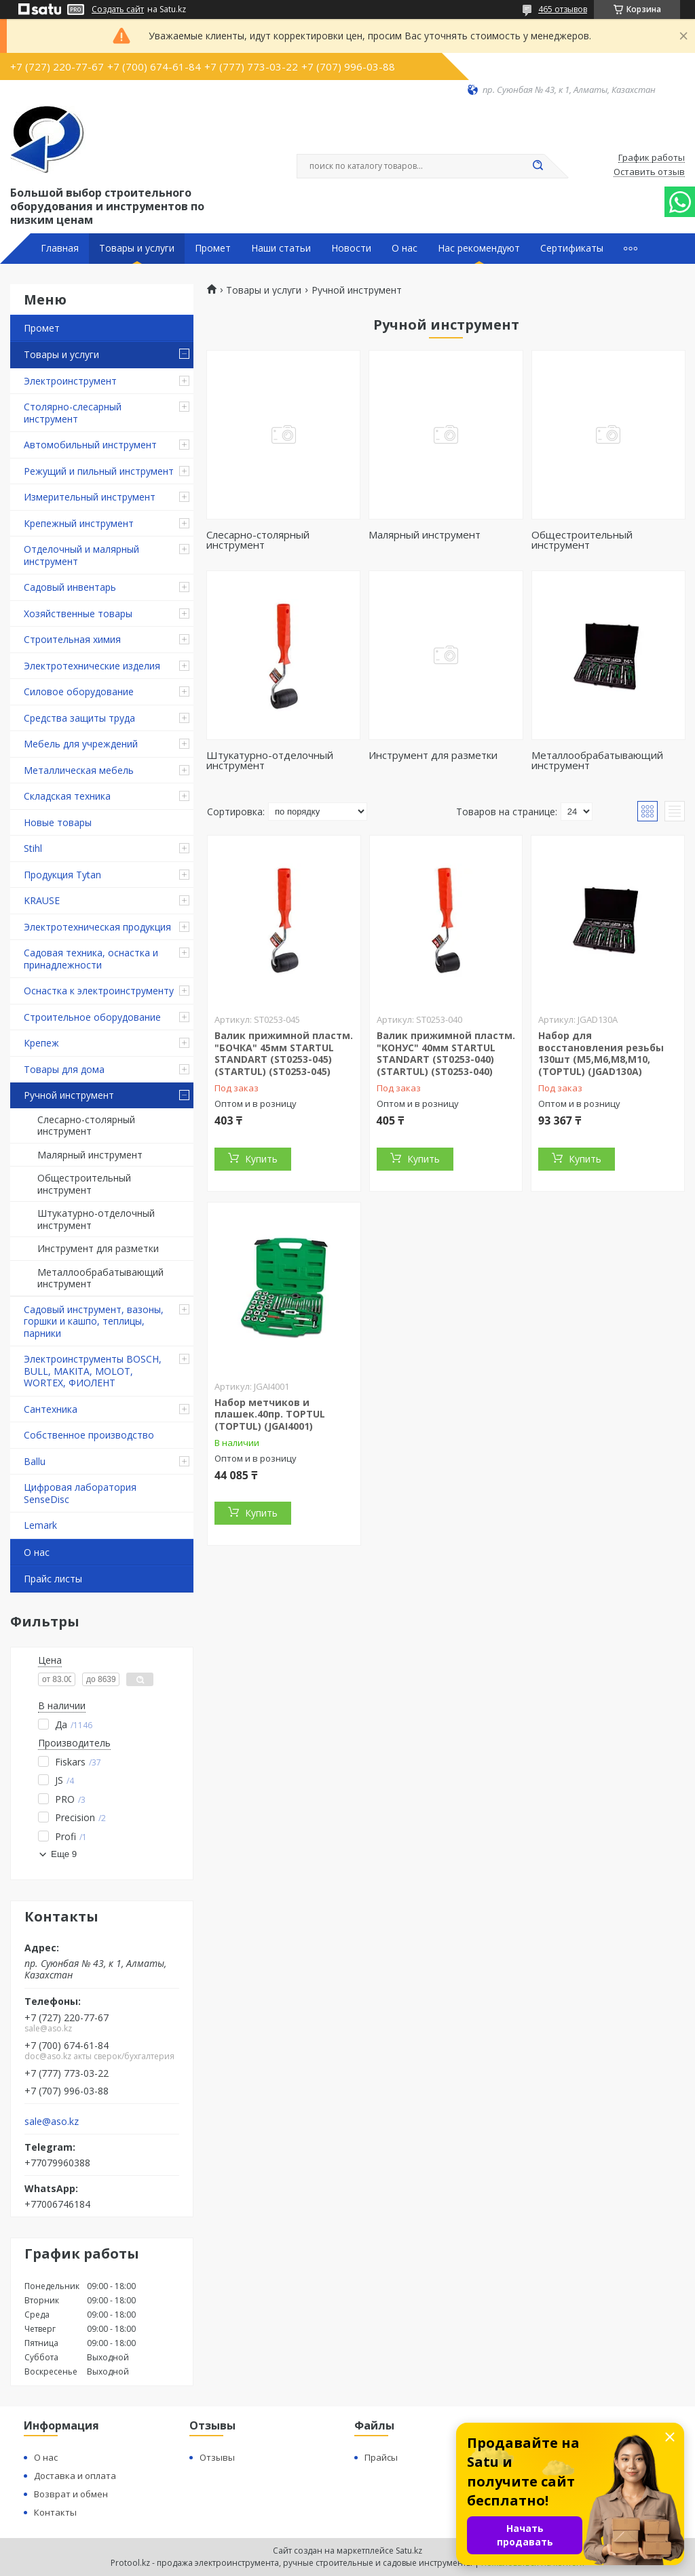  Describe the element at coordinates (78, 613) in the screenshot. I see `Хозяйственные товары` at that location.